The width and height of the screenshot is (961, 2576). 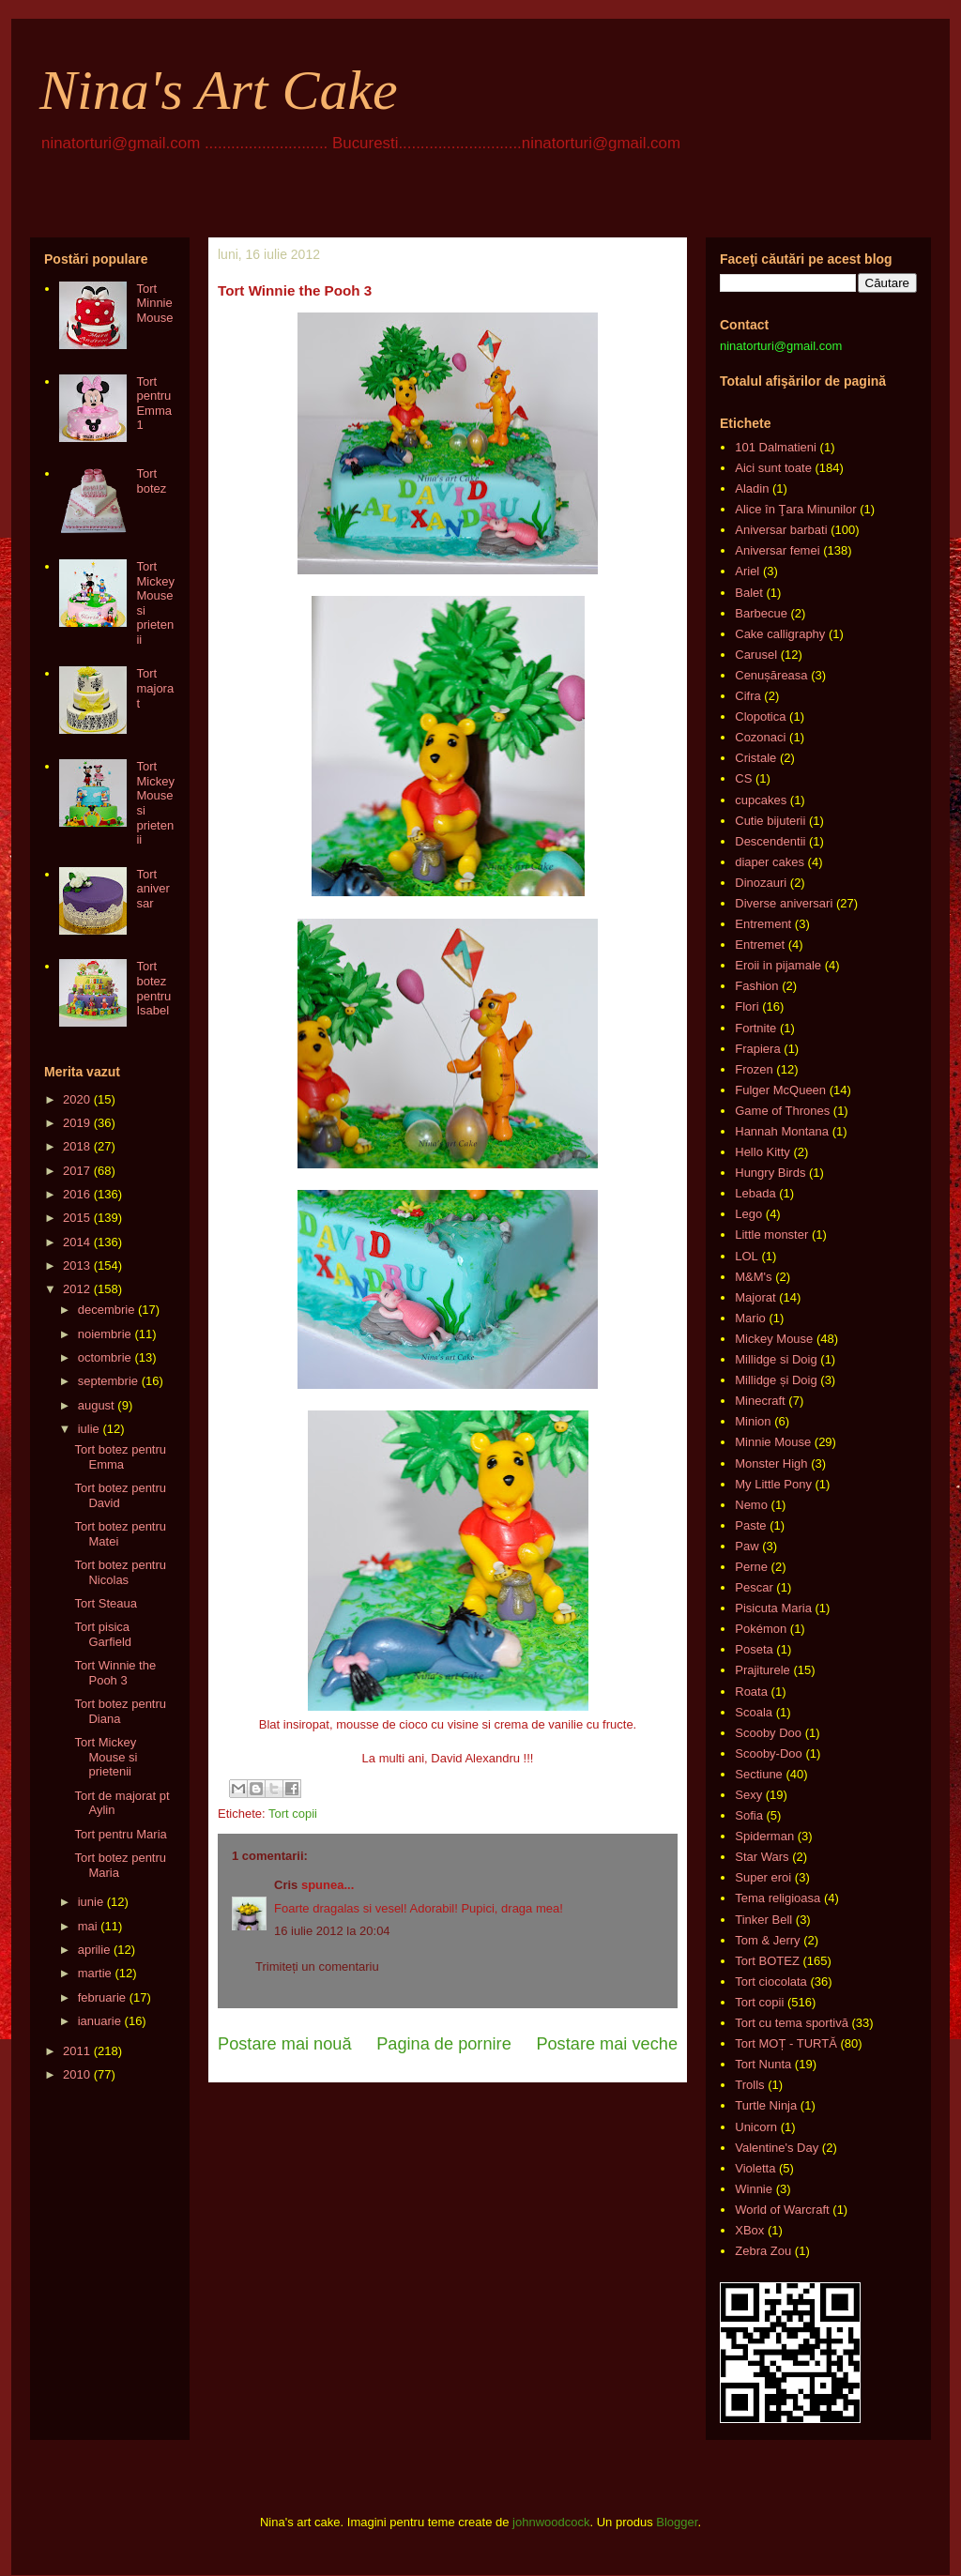 I want to click on Dinozauri, so click(x=760, y=883).